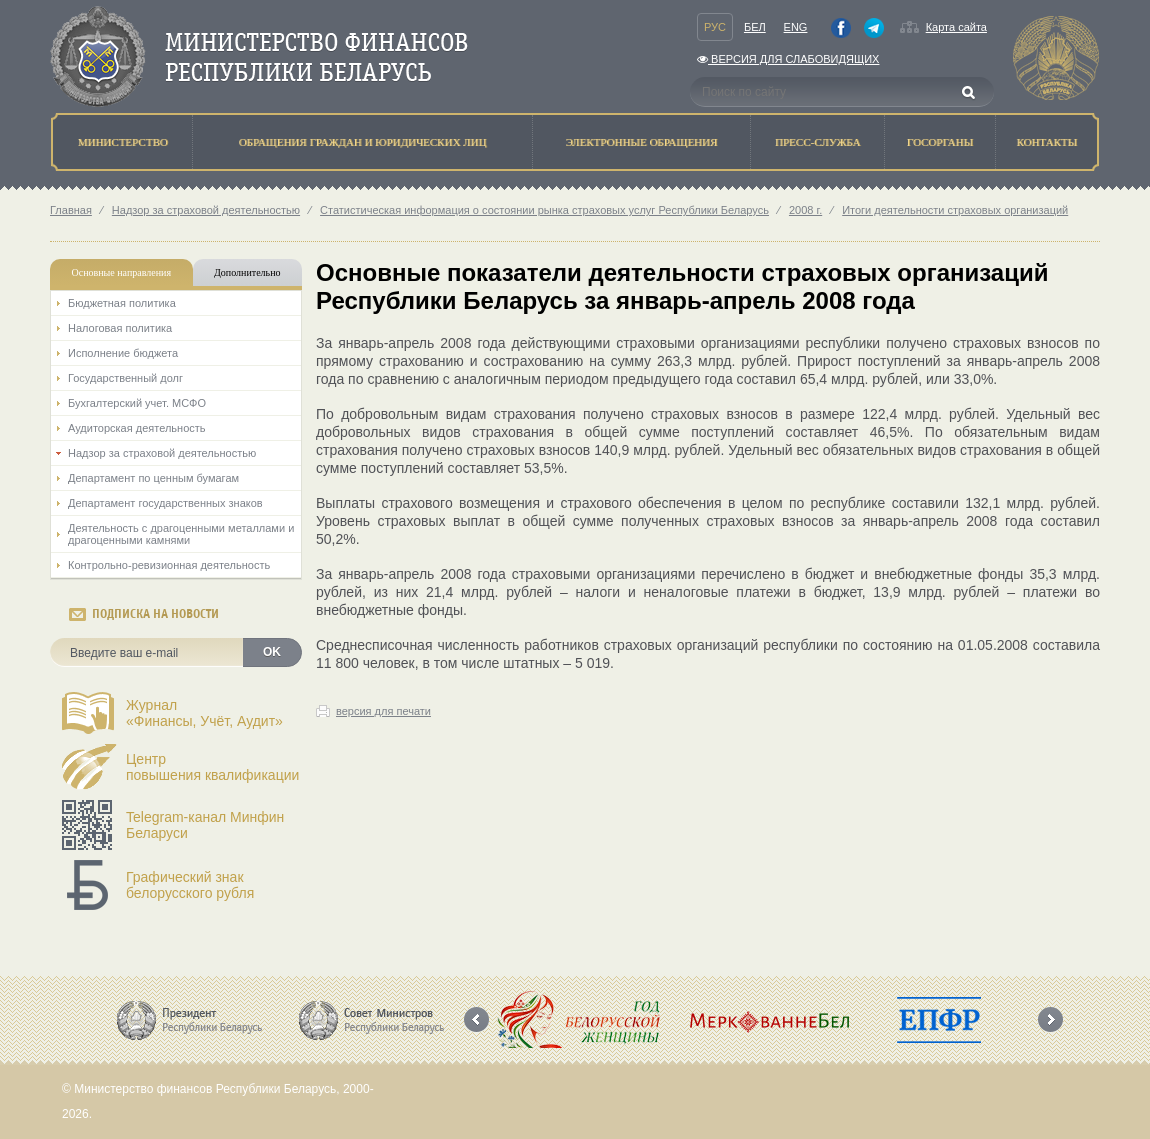 Image resolution: width=1150 pixels, height=1139 pixels. Describe the element at coordinates (755, 27) in the screenshot. I see `Бел` at that location.